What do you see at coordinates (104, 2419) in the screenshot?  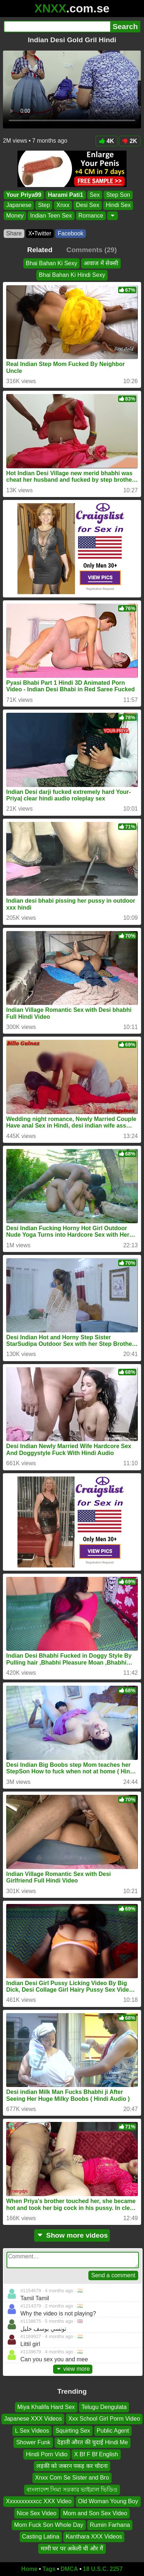 I see `Xxx School Girl Porm Video` at bounding box center [104, 2419].